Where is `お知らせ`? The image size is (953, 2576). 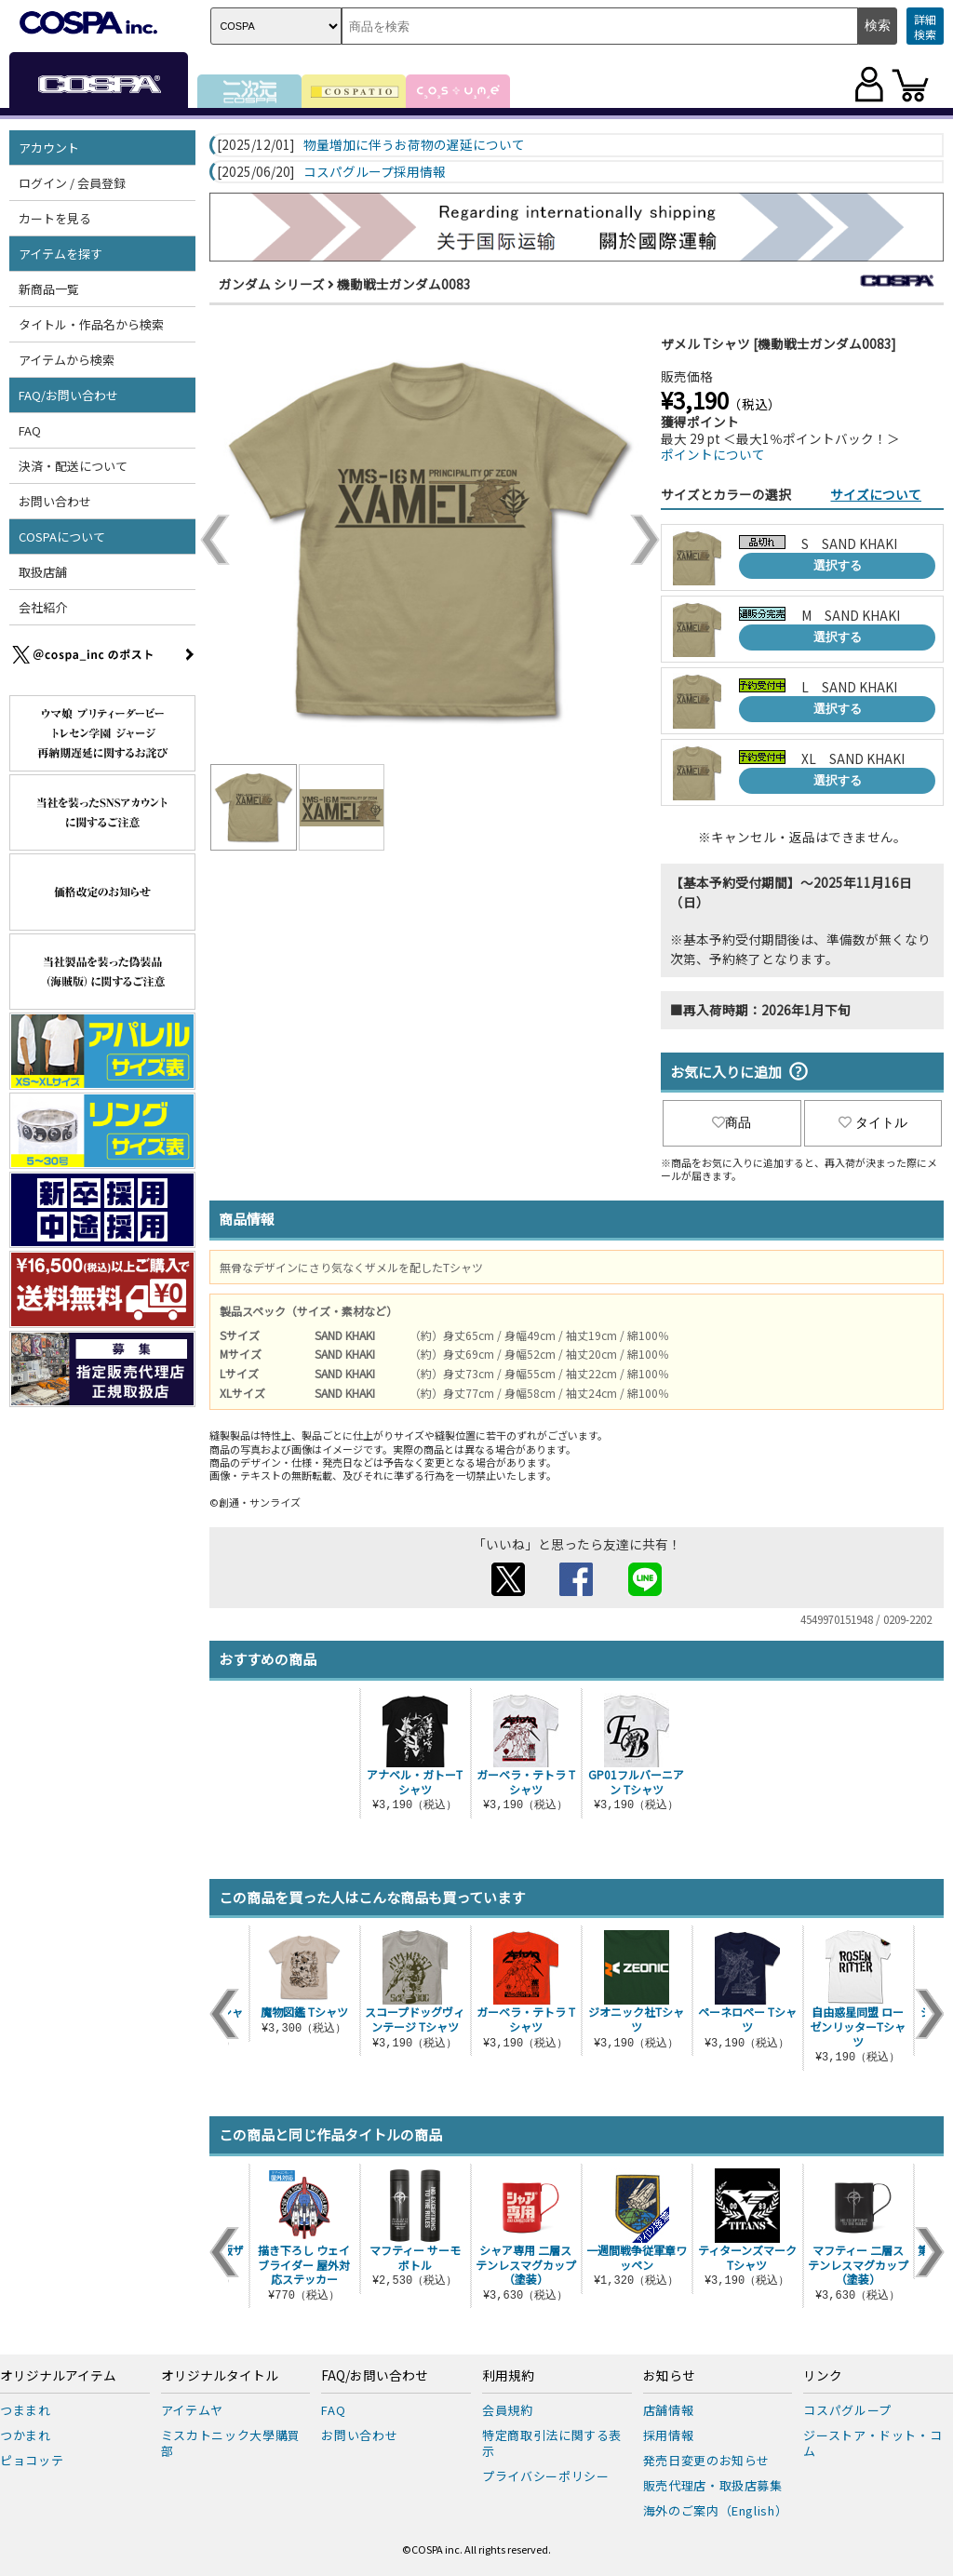
お知らせ is located at coordinates (669, 2376).